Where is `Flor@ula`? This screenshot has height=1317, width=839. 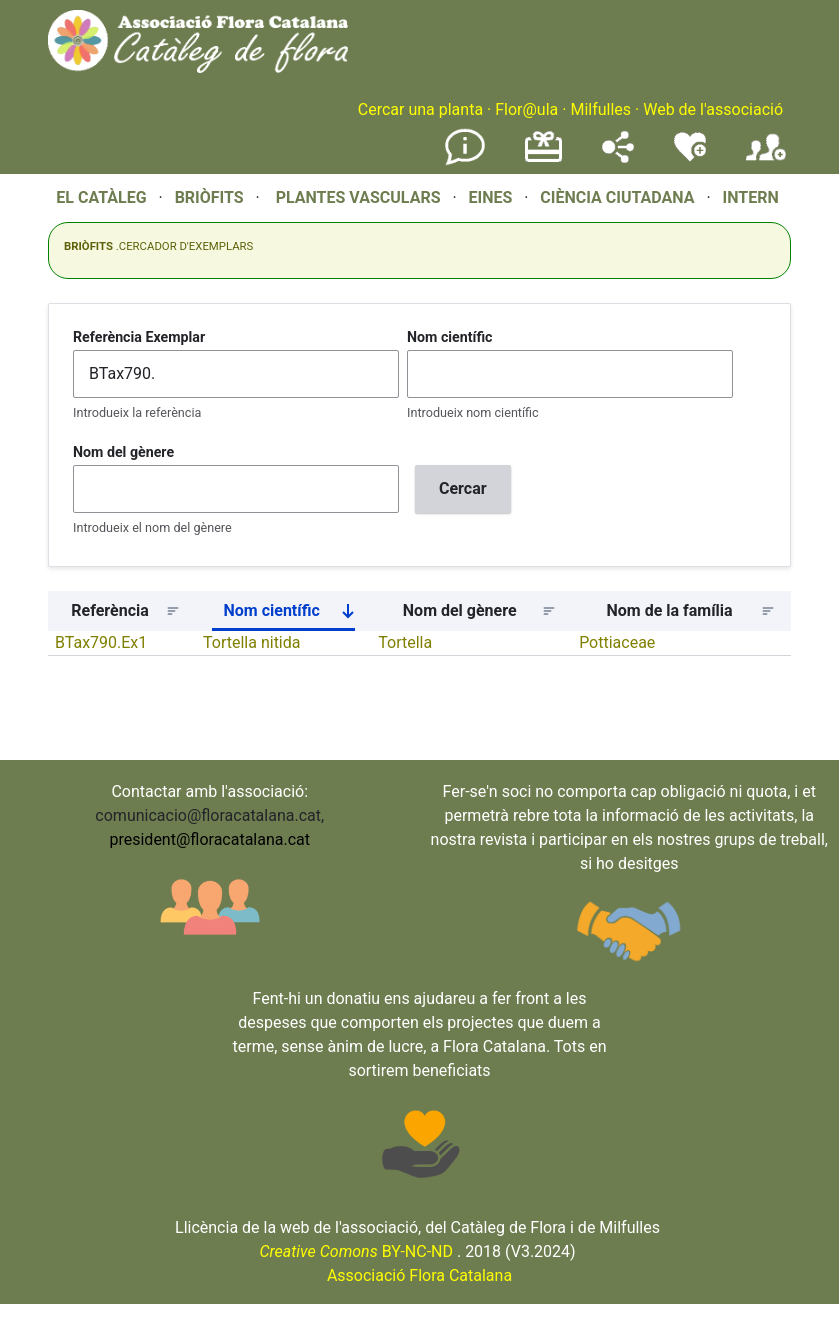 Flor@ula is located at coordinates (526, 109).